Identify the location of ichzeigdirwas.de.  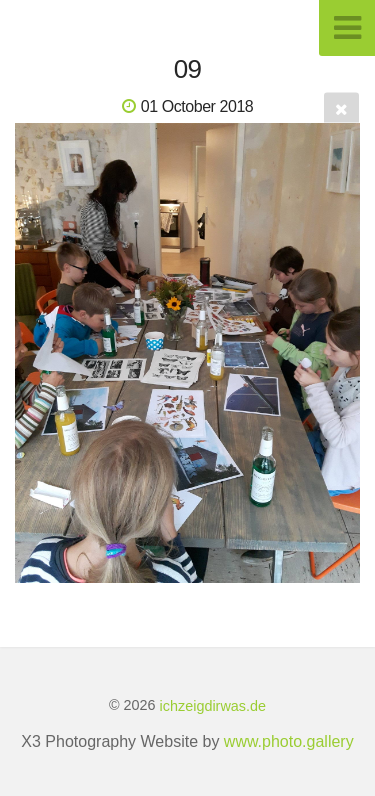
(213, 705).